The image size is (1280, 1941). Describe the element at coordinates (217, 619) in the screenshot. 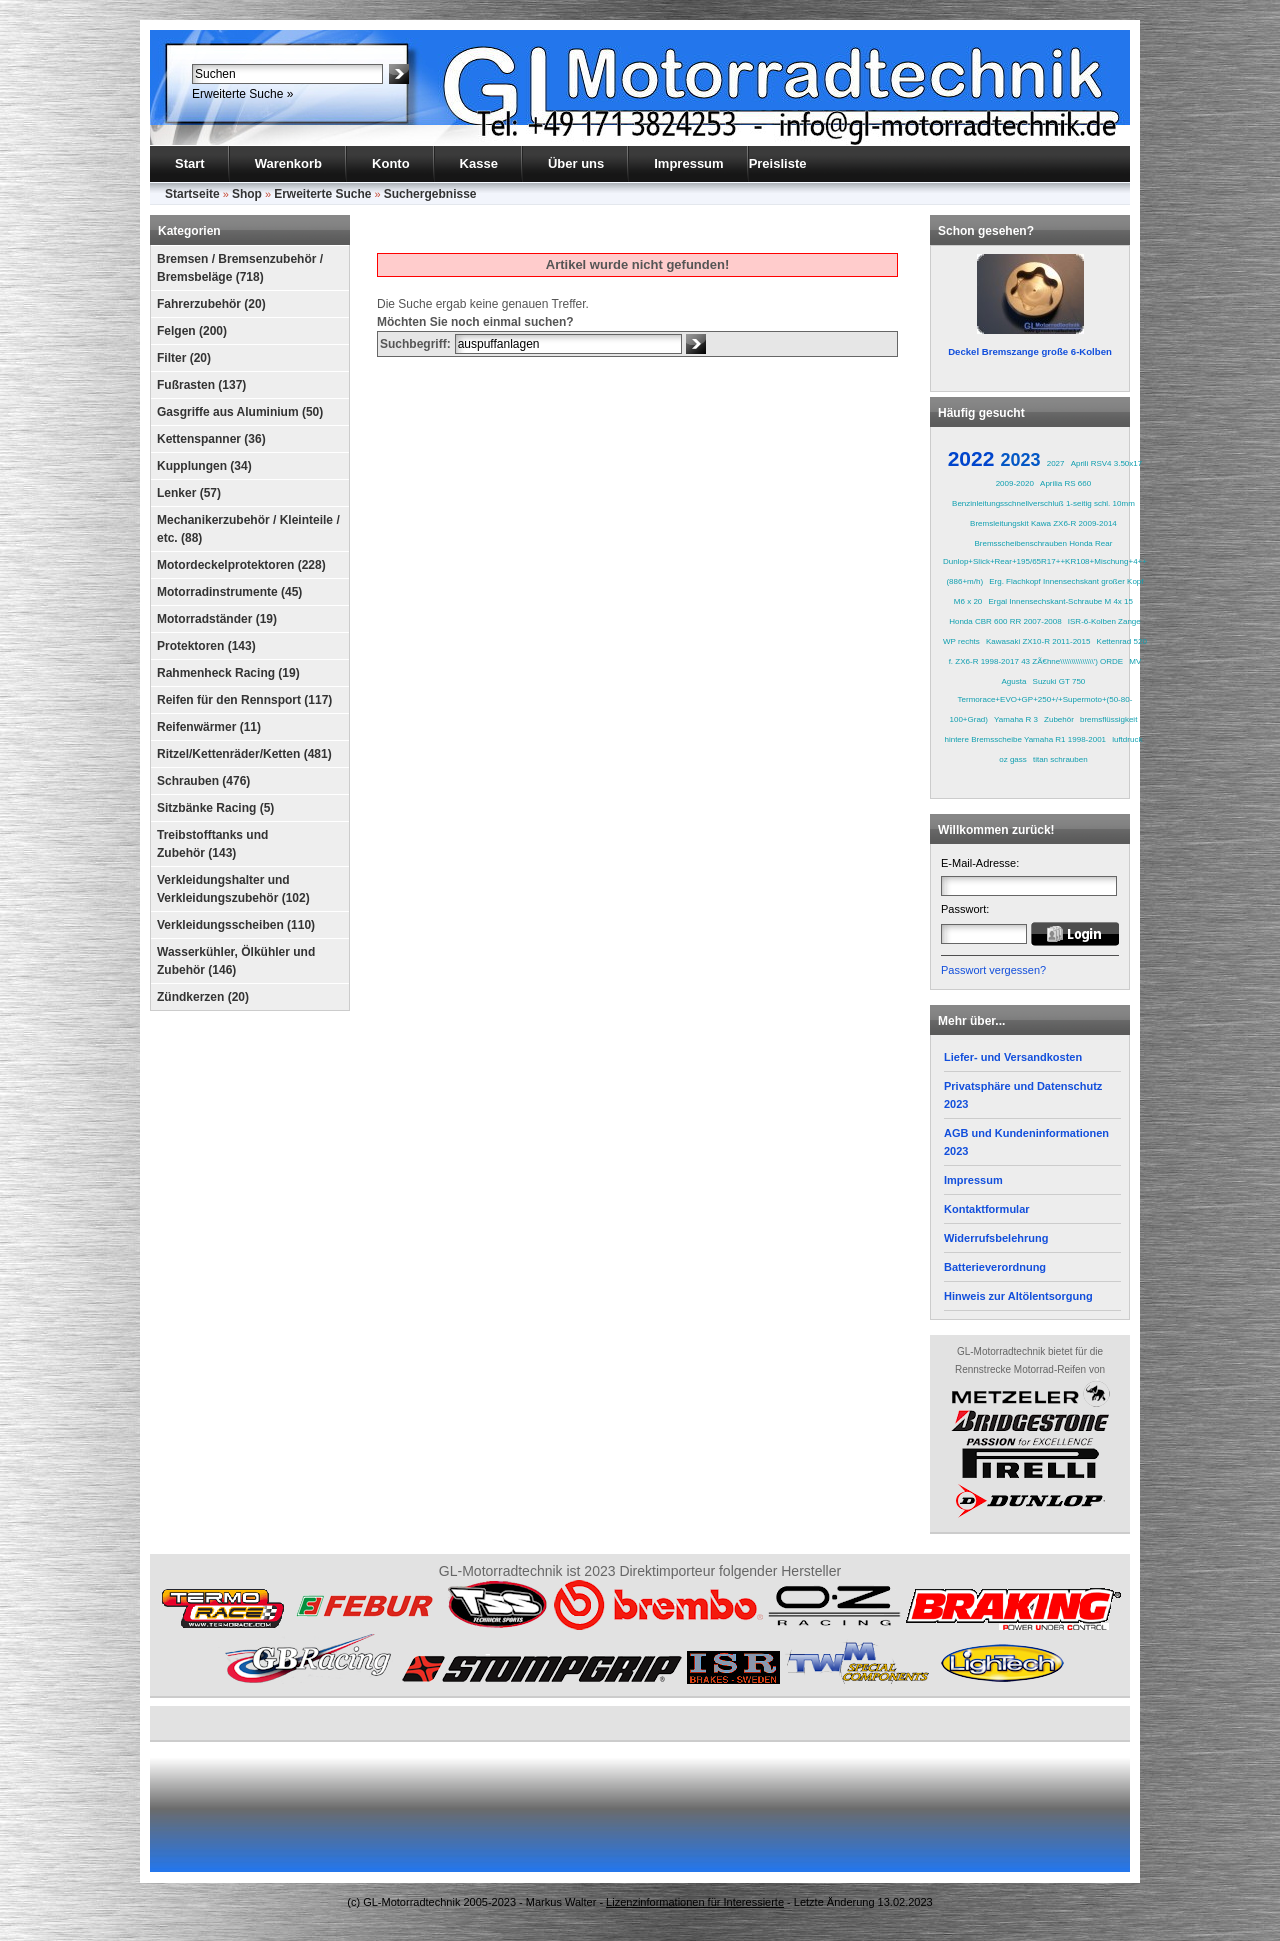

I see `Motorradständer (19)` at that location.